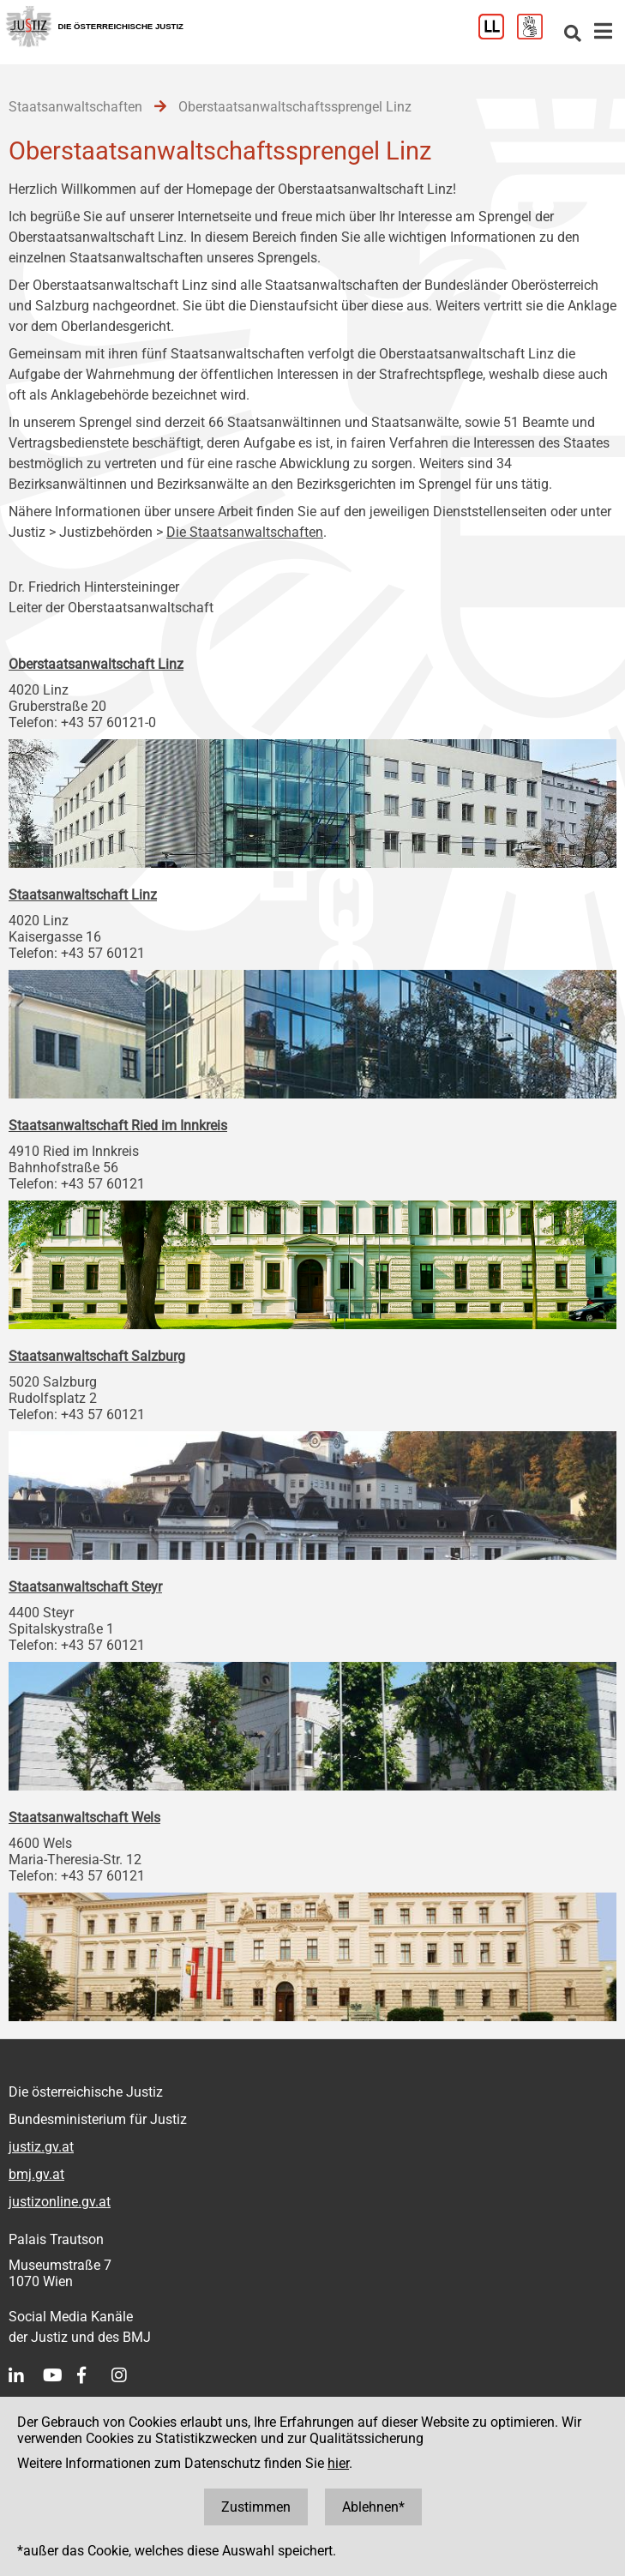 The height and width of the screenshot is (2576, 625). What do you see at coordinates (41, 2147) in the screenshot?
I see `justiz.gv.at` at bounding box center [41, 2147].